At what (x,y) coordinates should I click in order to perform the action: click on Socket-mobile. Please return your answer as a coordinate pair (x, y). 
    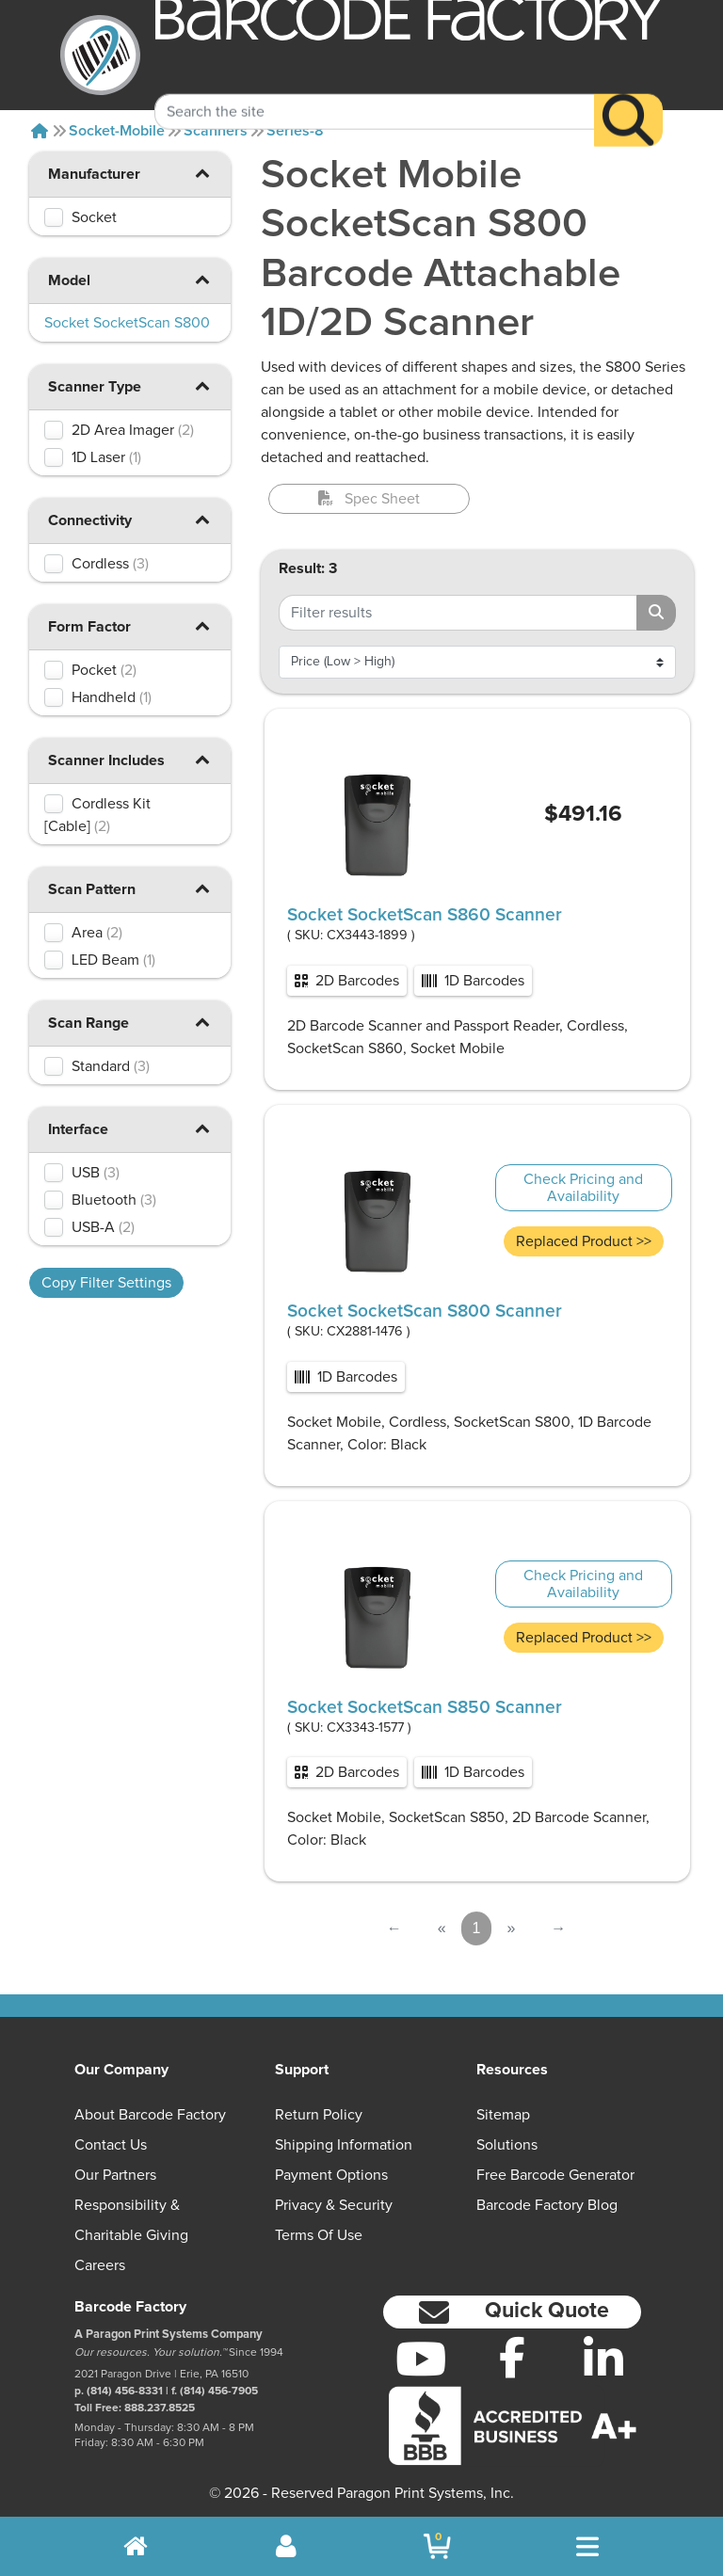
    Looking at the image, I should click on (117, 130).